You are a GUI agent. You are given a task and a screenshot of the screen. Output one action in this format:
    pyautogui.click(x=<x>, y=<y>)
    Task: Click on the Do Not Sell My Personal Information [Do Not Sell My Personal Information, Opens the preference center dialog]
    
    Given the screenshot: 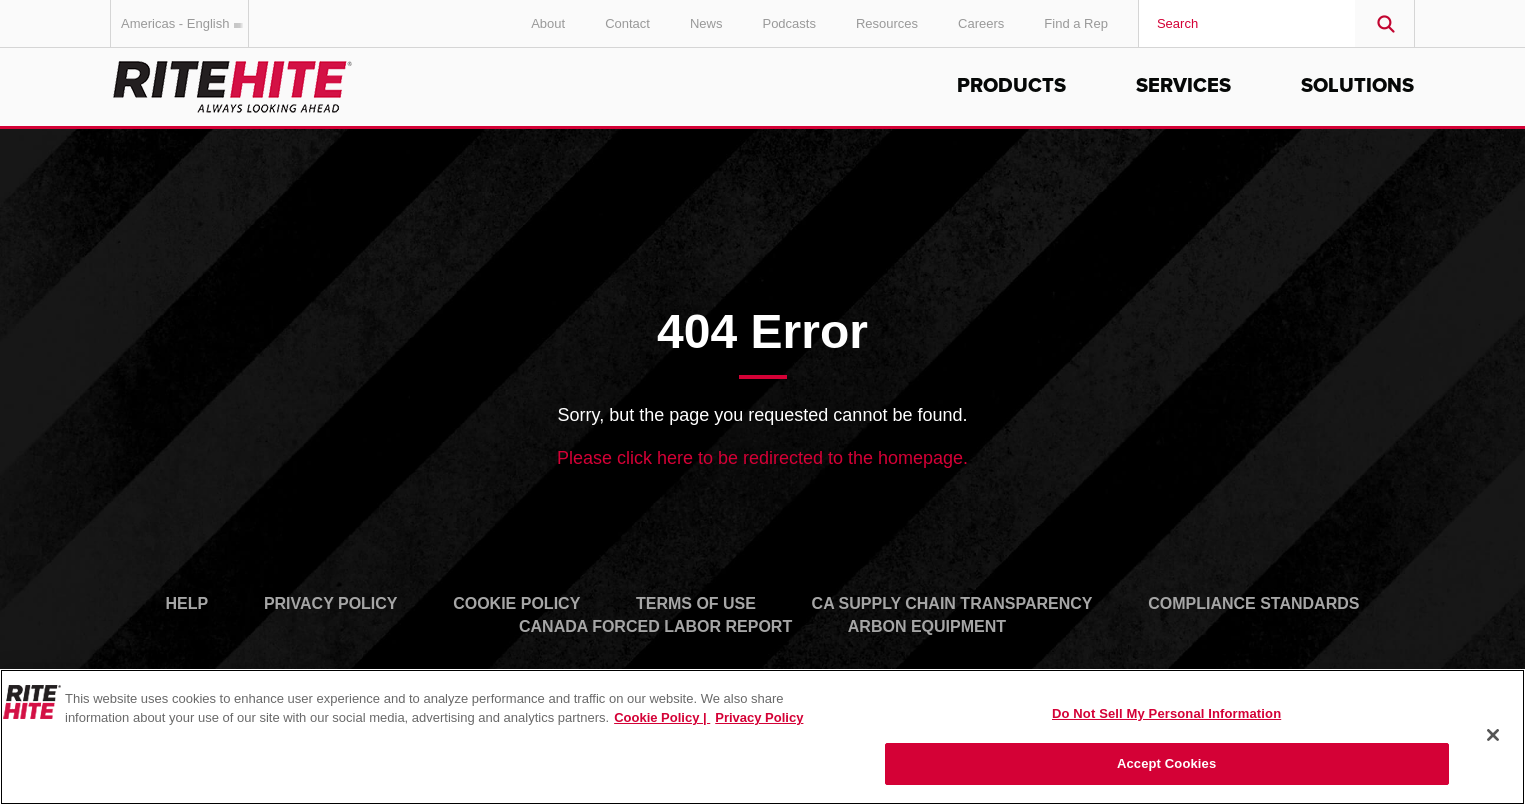 What is the action you would take?
    pyautogui.click(x=1166, y=713)
    